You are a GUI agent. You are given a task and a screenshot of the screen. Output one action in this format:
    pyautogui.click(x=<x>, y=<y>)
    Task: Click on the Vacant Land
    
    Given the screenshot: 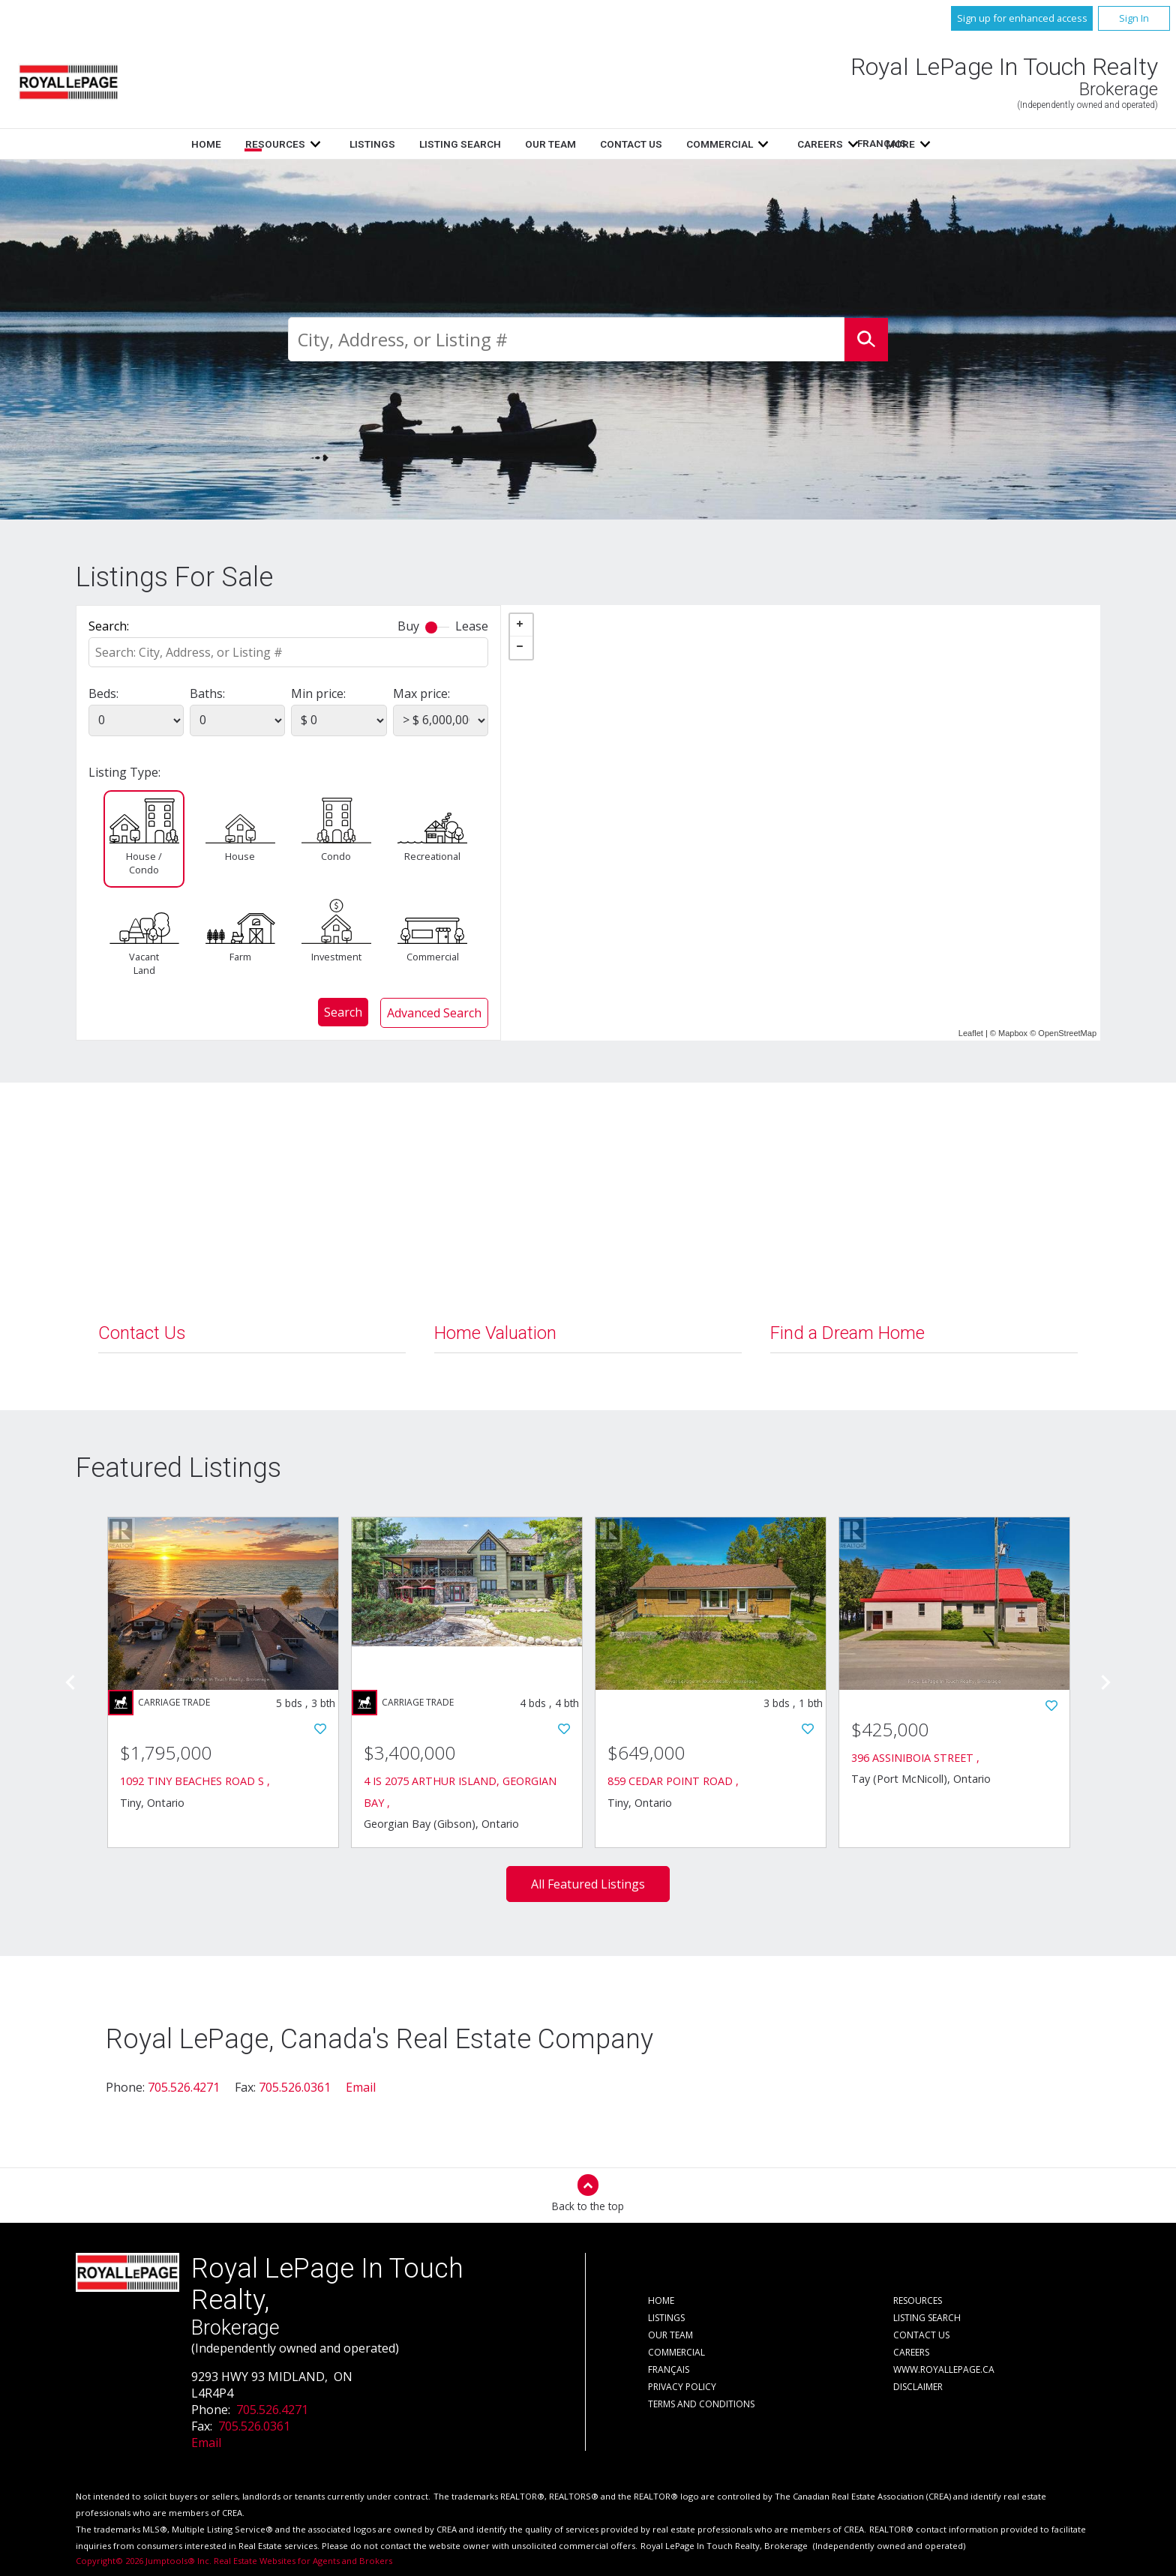 What is the action you would take?
    pyautogui.click(x=144, y=963)
    